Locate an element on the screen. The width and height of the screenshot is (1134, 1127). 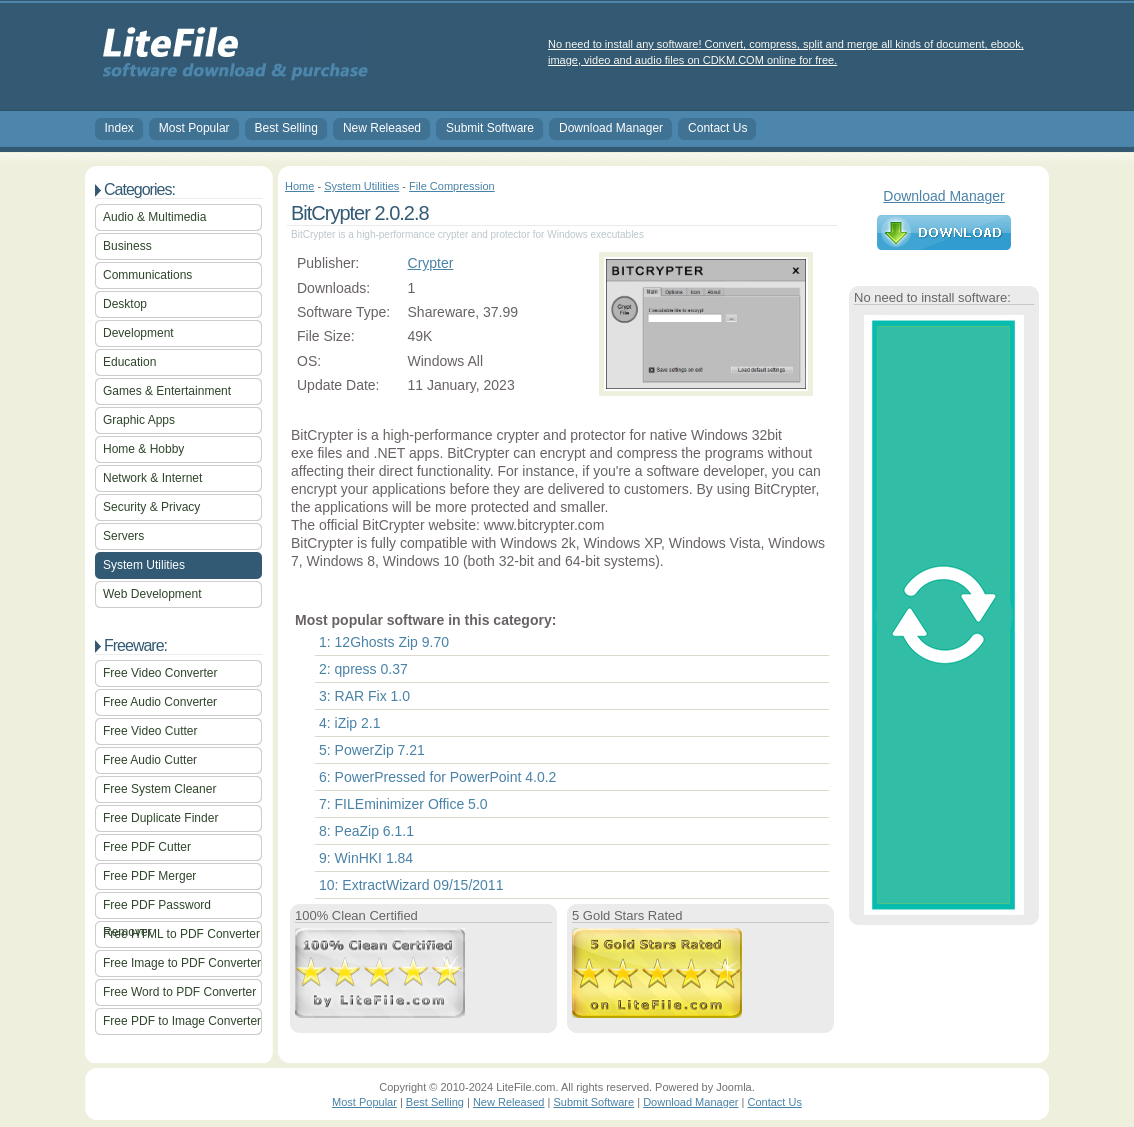
9: WinHKI 1.84 is located at coordinates (366, 858).